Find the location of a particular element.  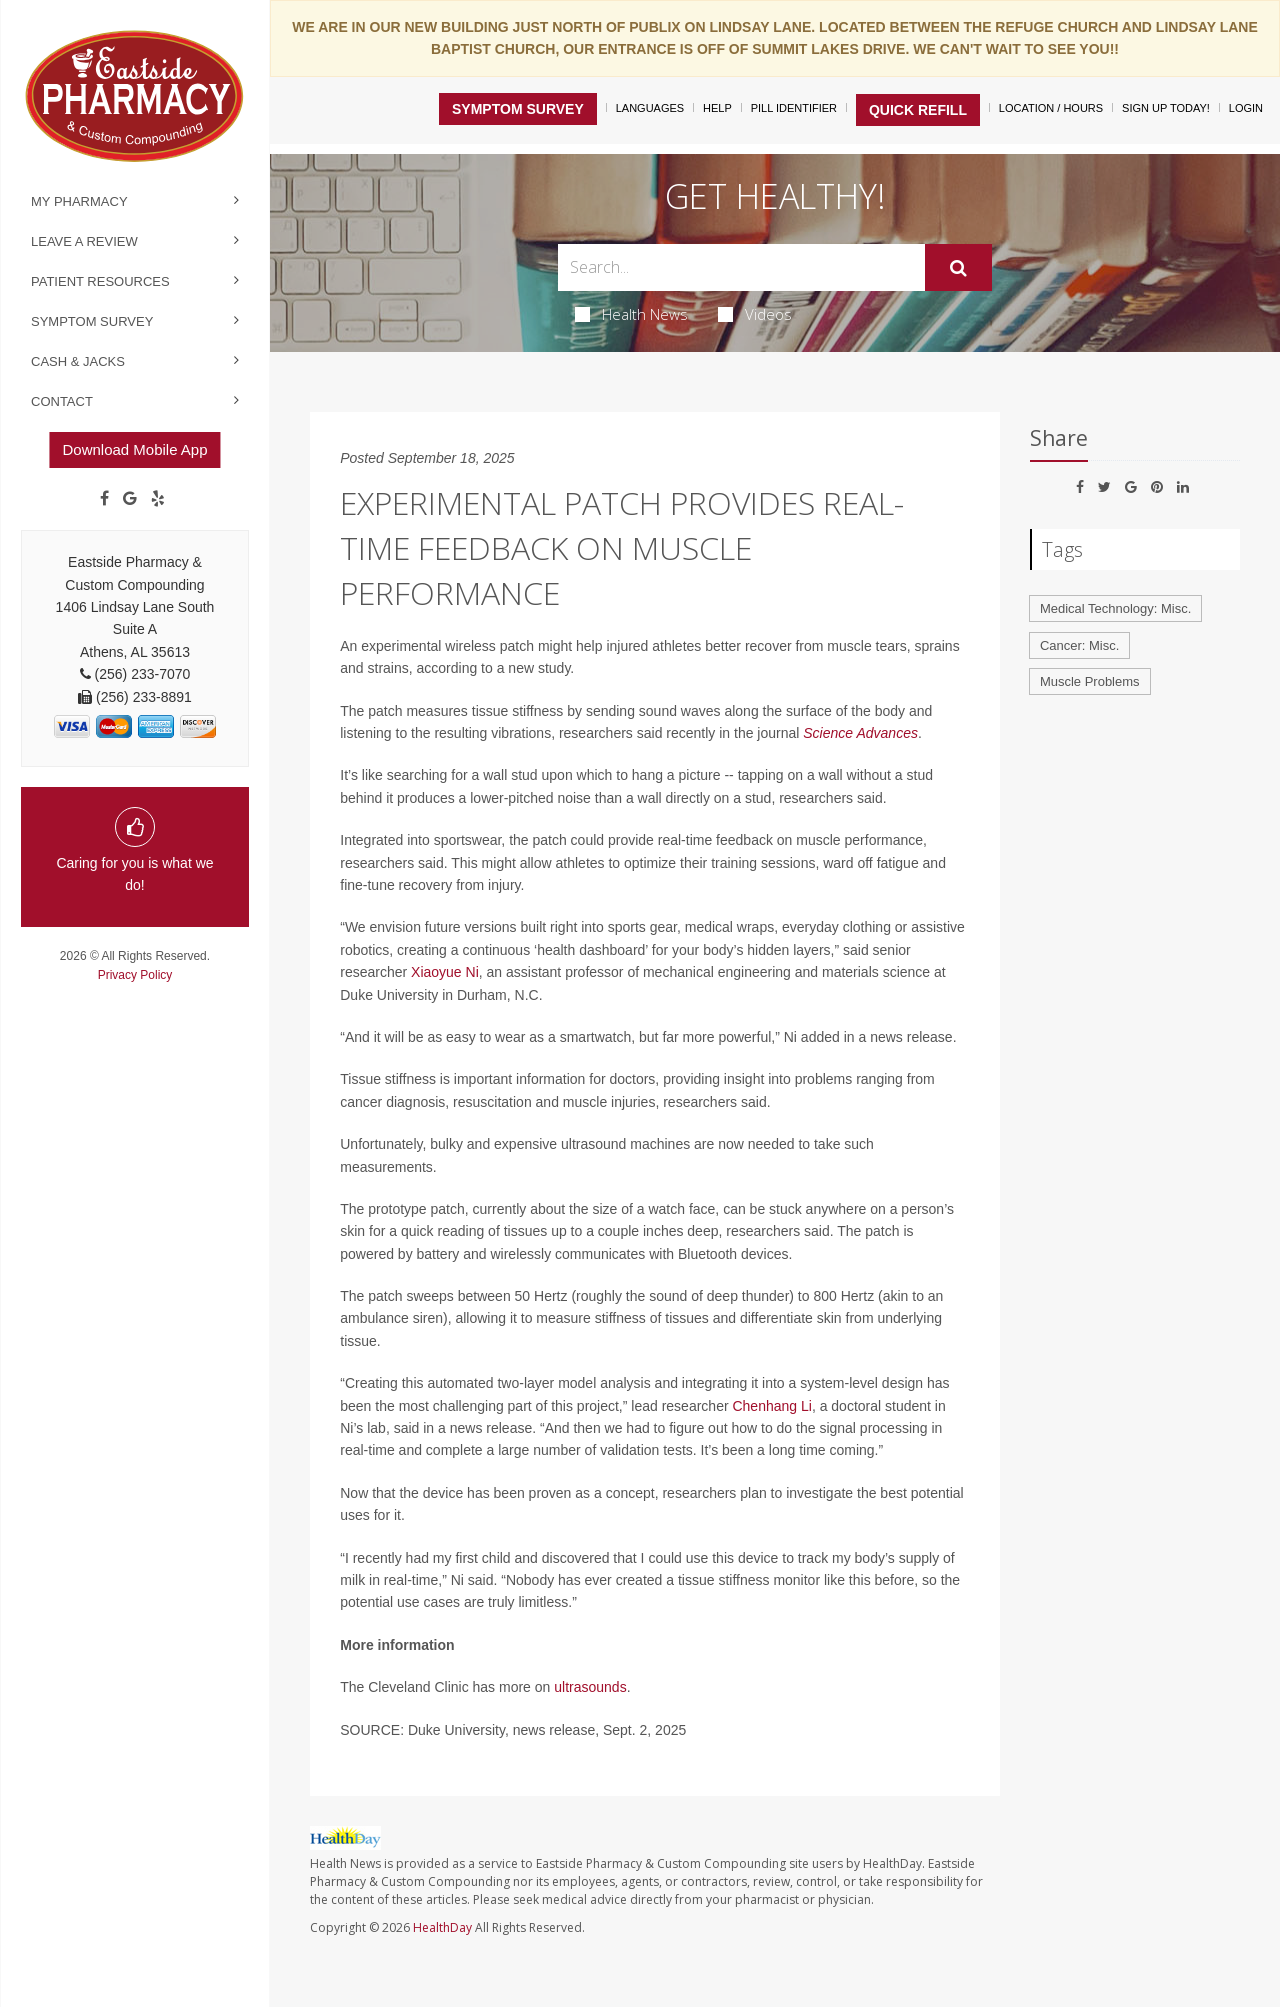

Languages is located at coordinates (650, 108).